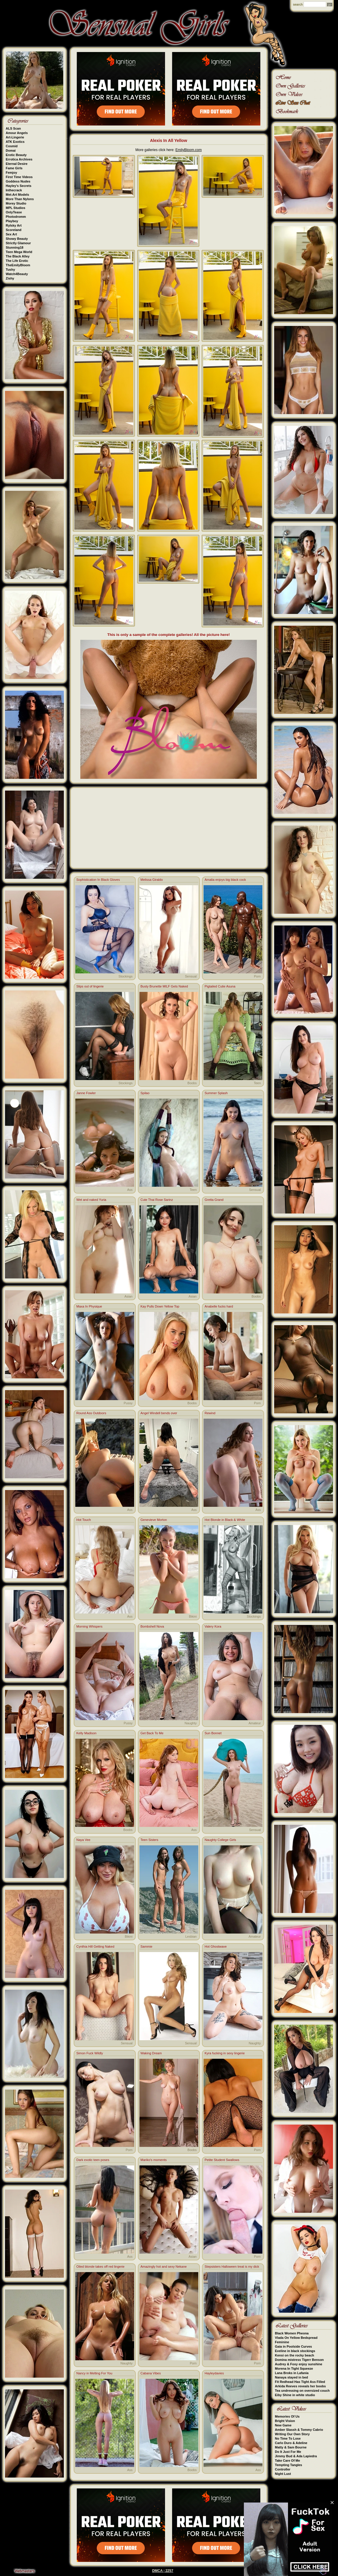 The width and height of the screenshot is (338, 2576). Describe the element at coordinates (129, 1189) in the screenshot. I see `Ass` at that location.